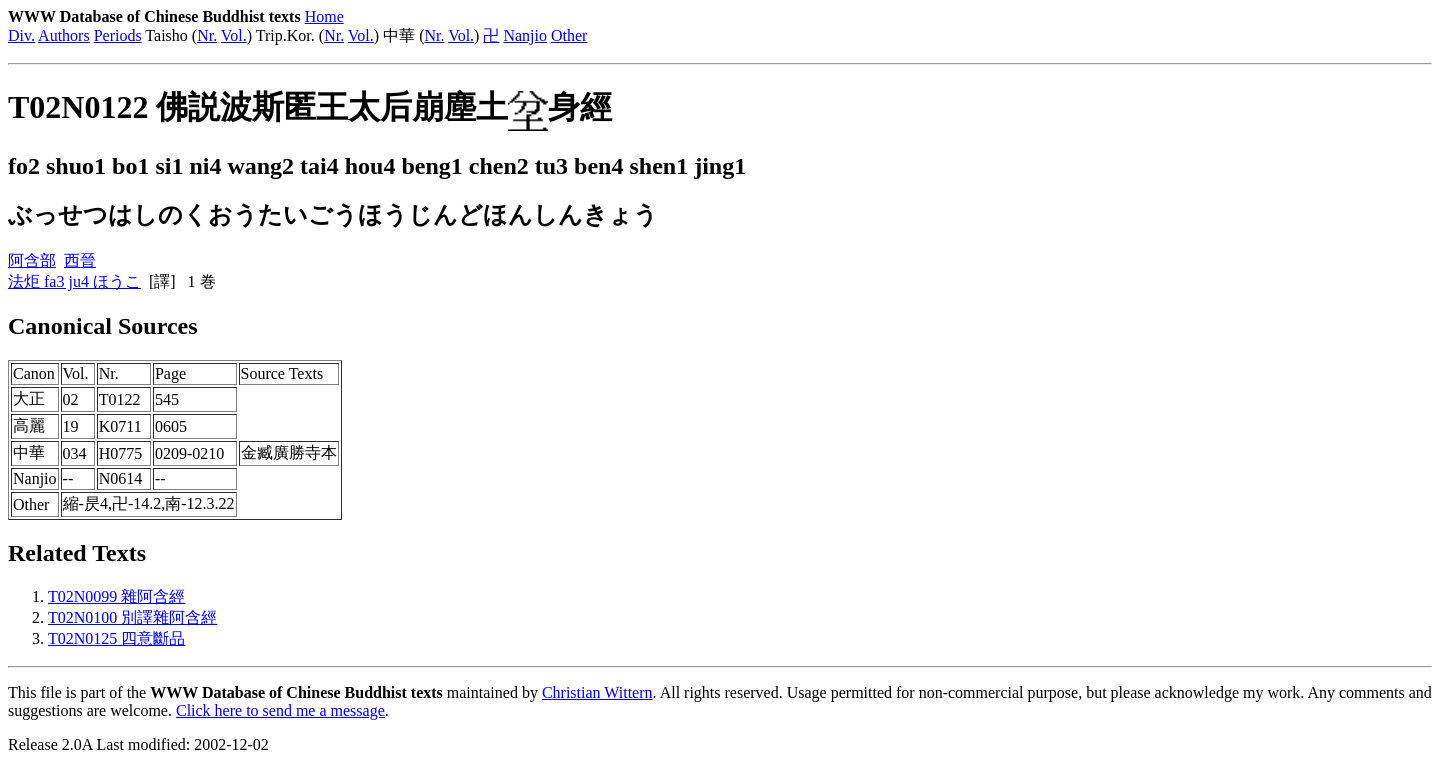 This screenshot has height=770, width=1440. I want to click on Christian Wittern, so click(597, 692).